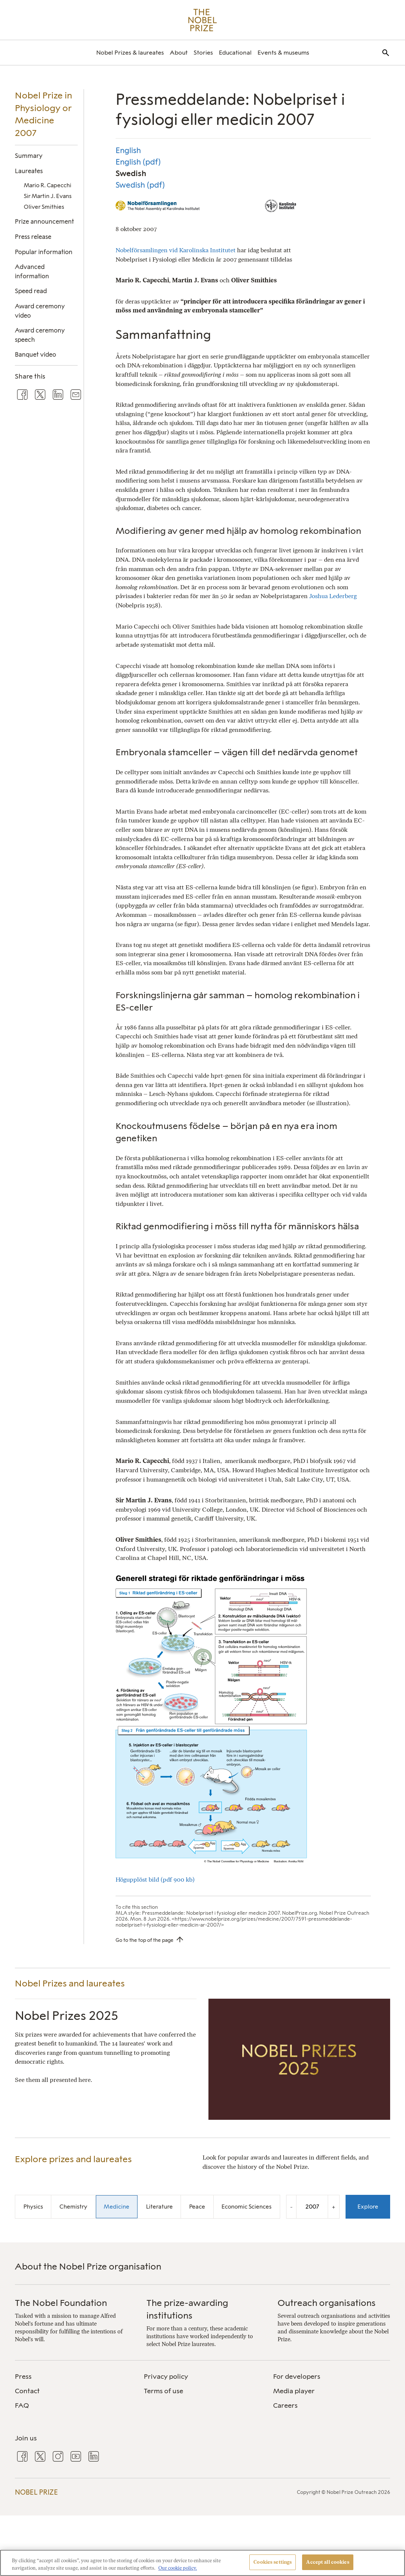  Describe the element at coordinates (61, 2302) in the screenshot. I see `The Nobel Foundation` at that location.